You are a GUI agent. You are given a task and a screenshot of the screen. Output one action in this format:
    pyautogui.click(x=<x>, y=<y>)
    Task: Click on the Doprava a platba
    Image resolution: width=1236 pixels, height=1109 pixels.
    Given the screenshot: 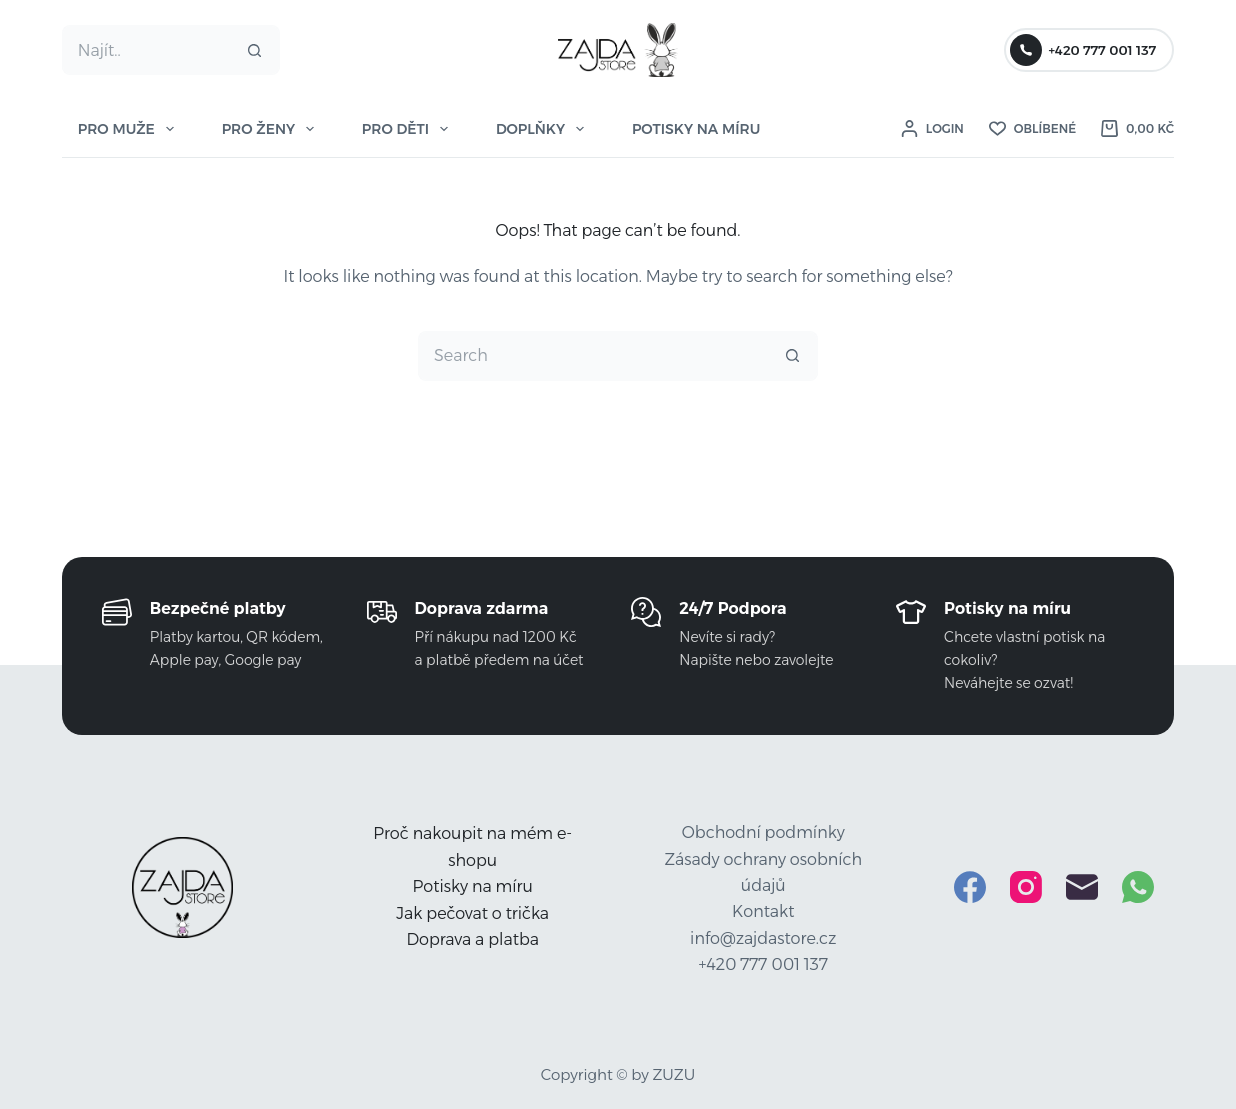 What is the action you would take?
    pyautogui.click(x=472, y=939)
    